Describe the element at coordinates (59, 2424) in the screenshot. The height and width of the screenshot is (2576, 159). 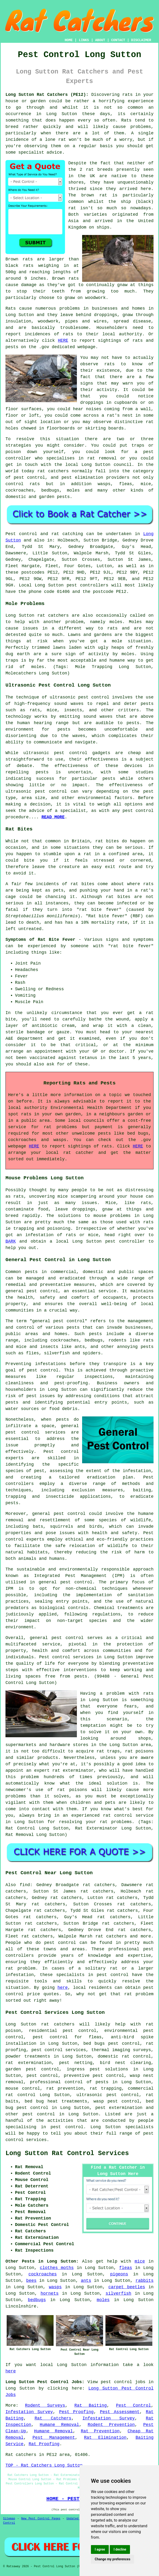
I see `Humane Removal` at that location.